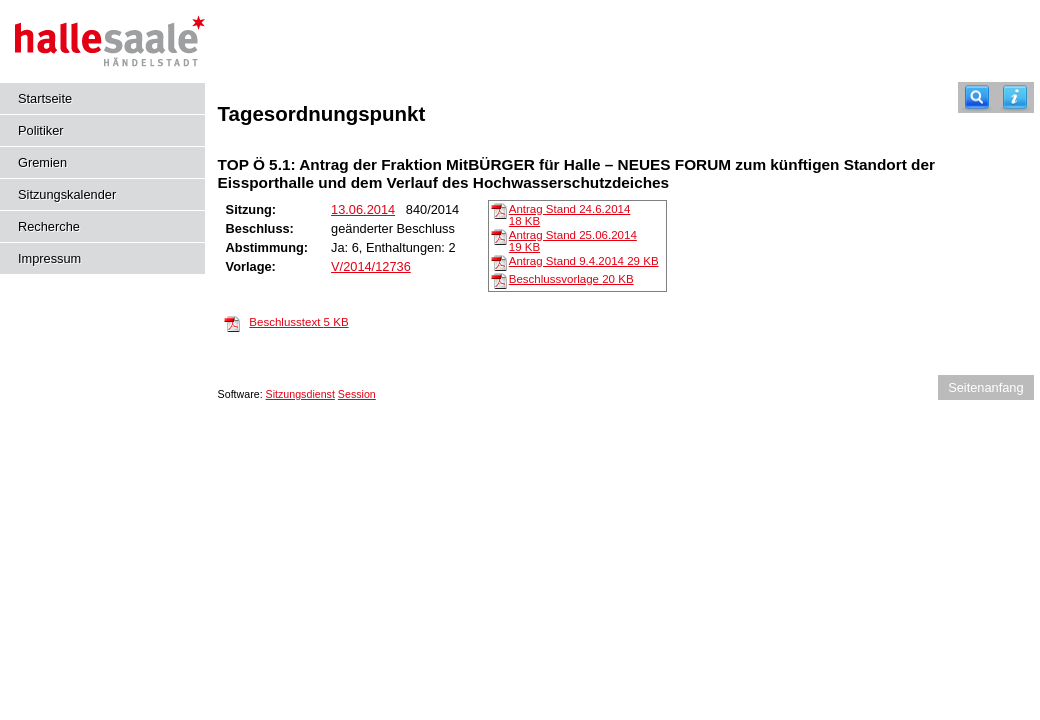 The image size is (1040, 720). What do you see at coordinates (499, 262) in the screenshot?
I see `[Antrag Stand 9.4.2014]` at bounding box center [499, 262].